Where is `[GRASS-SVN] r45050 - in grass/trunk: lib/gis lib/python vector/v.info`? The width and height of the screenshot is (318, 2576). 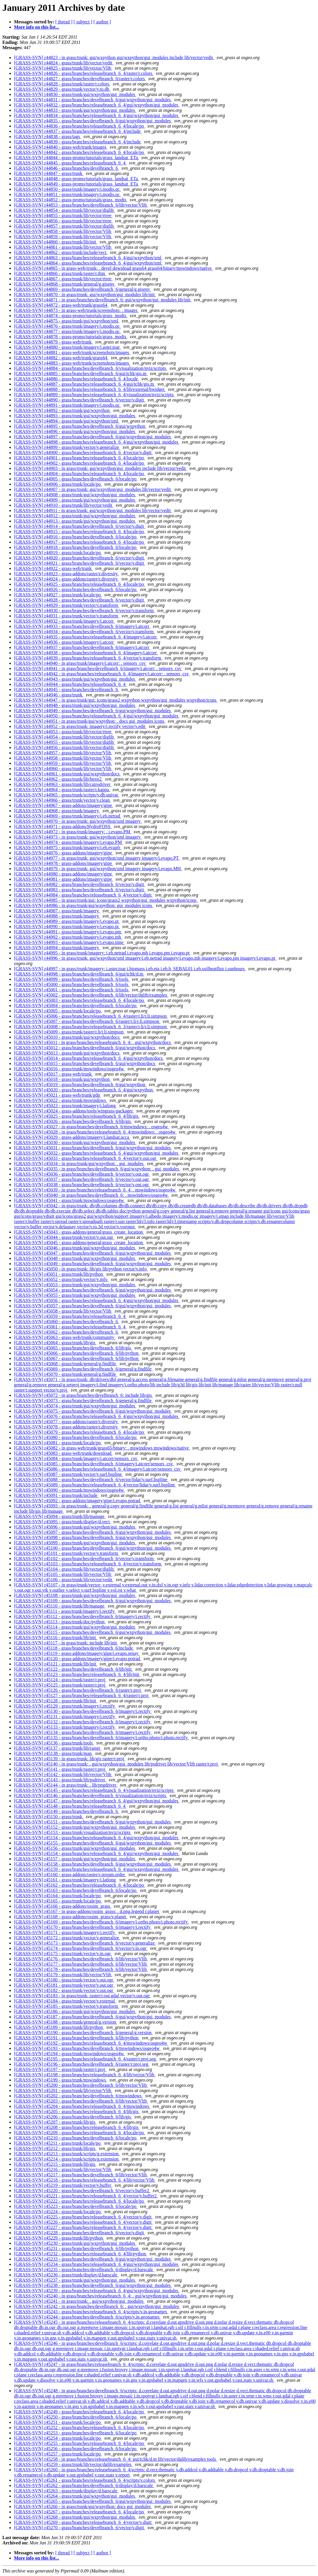
[GRASS-SVN] r45050 - in grass/trunk: lib/gis lib/python vector/v.info is located at coordinates (81, 1268).